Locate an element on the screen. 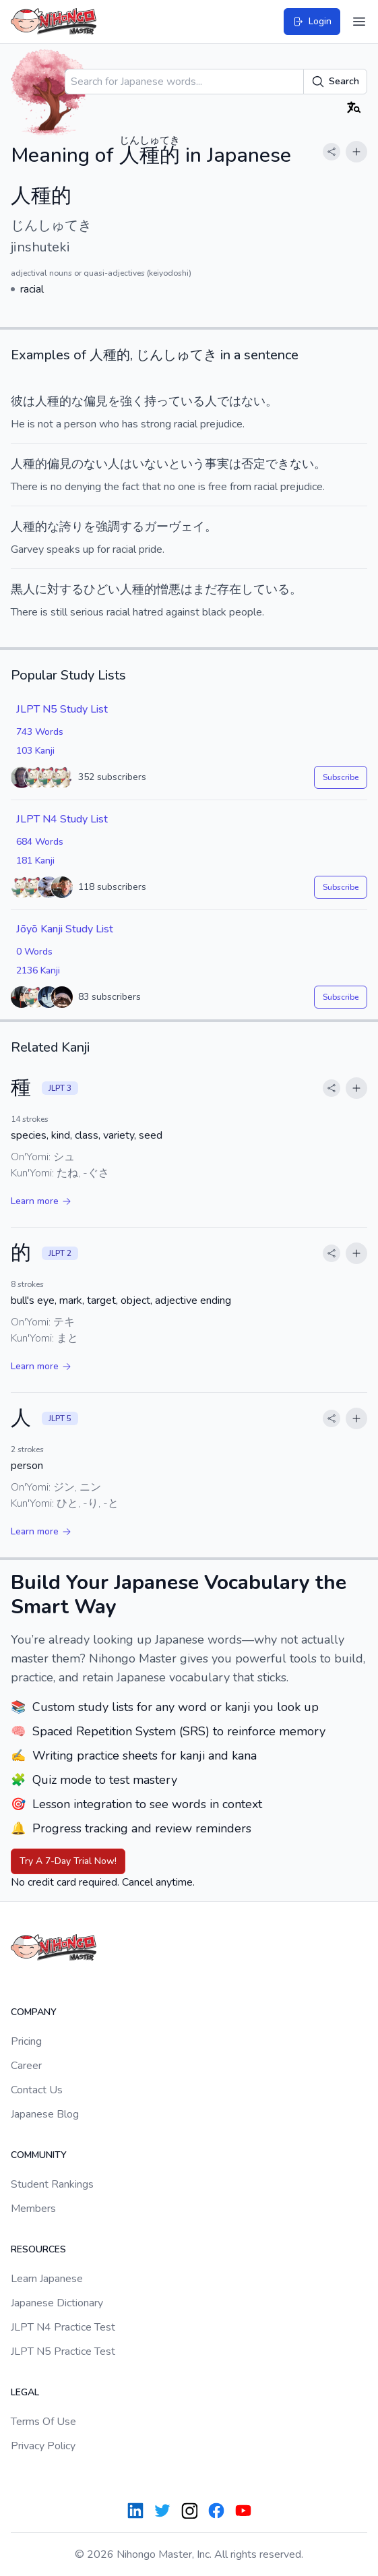 This screenshot has width=378, height=2576. Members is located at coordinates (33, 2208).